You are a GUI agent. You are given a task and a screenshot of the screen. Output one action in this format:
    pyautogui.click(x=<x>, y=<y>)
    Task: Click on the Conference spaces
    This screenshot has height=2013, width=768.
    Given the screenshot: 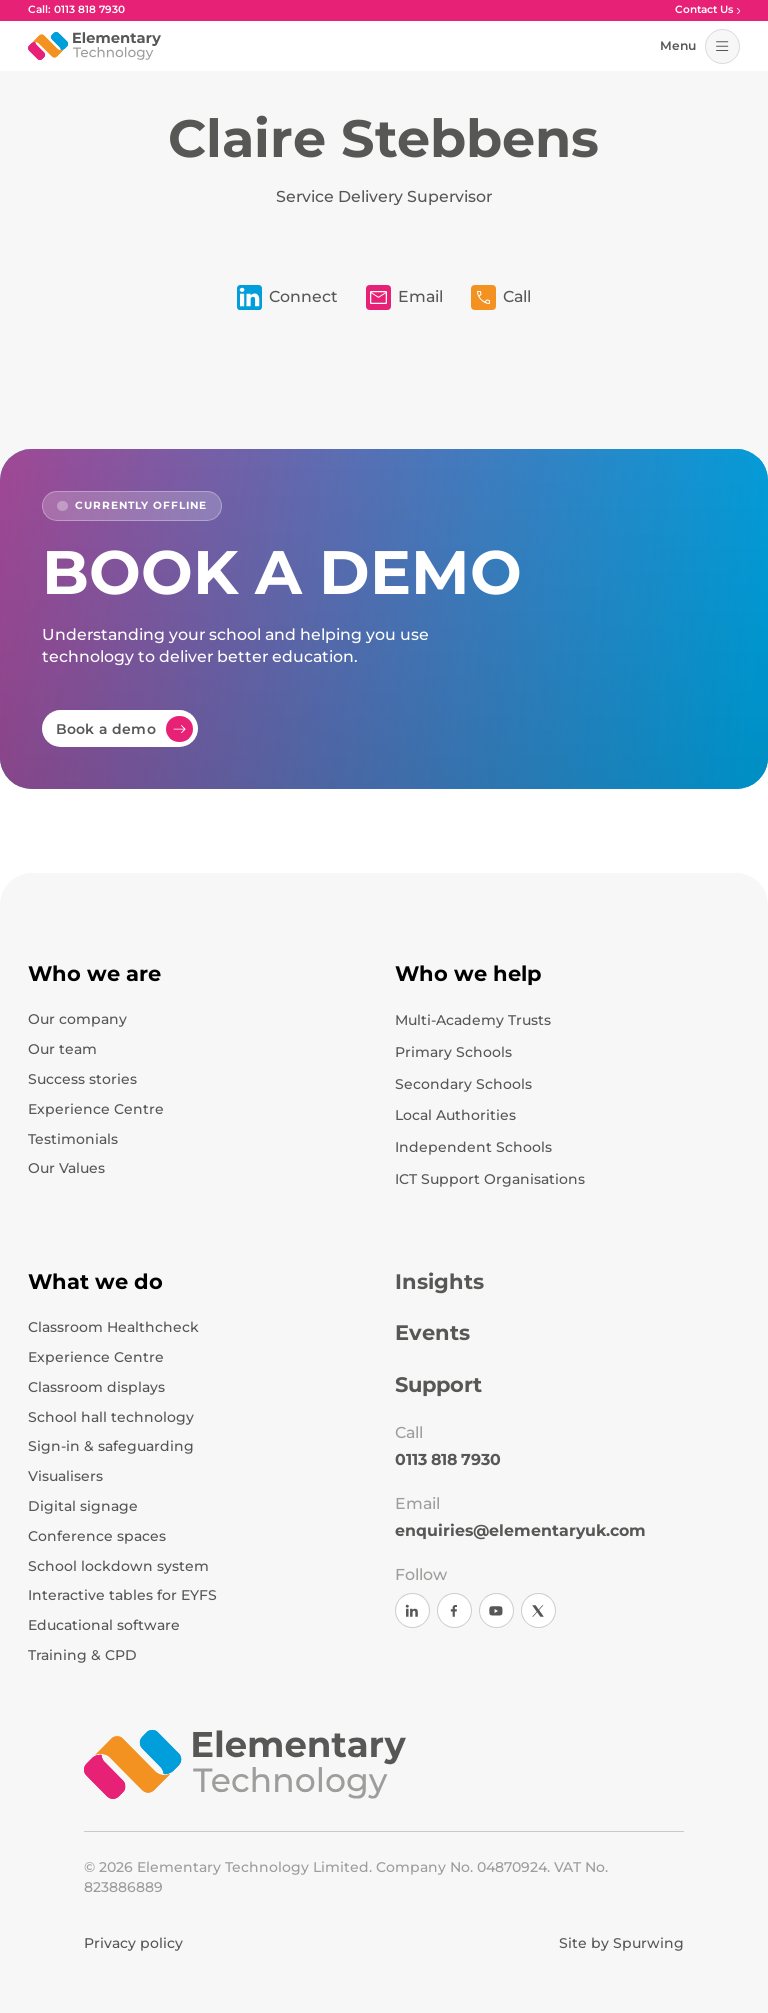 What is the action you would take?
    pyautogui.click(x=97, y=1536)
    